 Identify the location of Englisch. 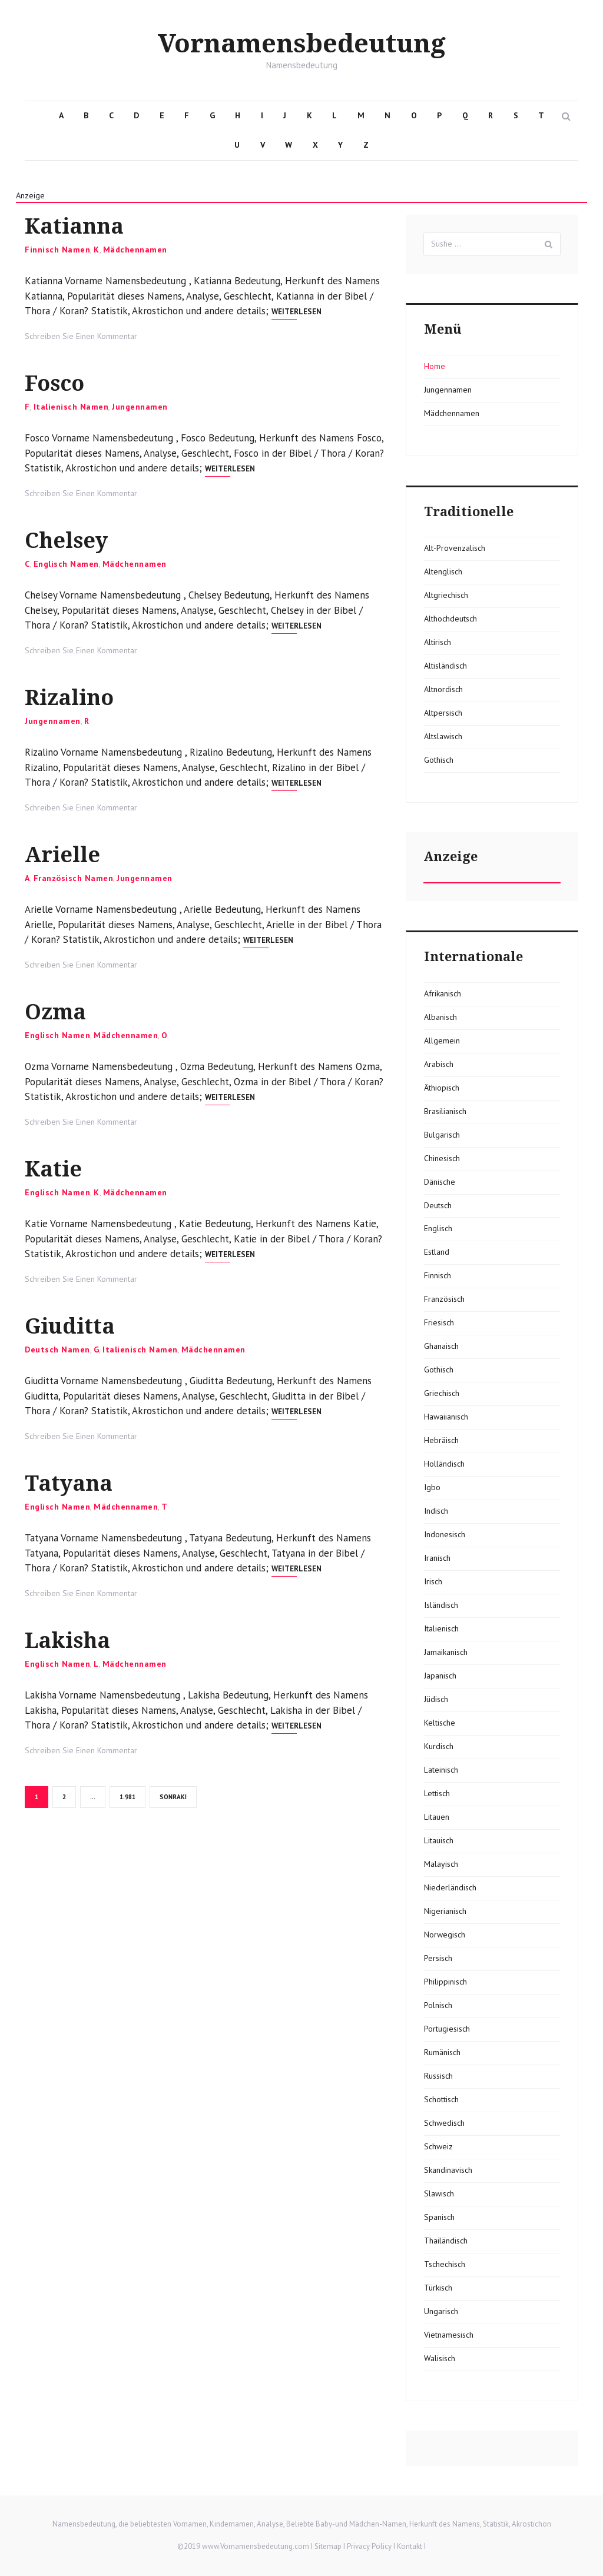
(438, 1228).